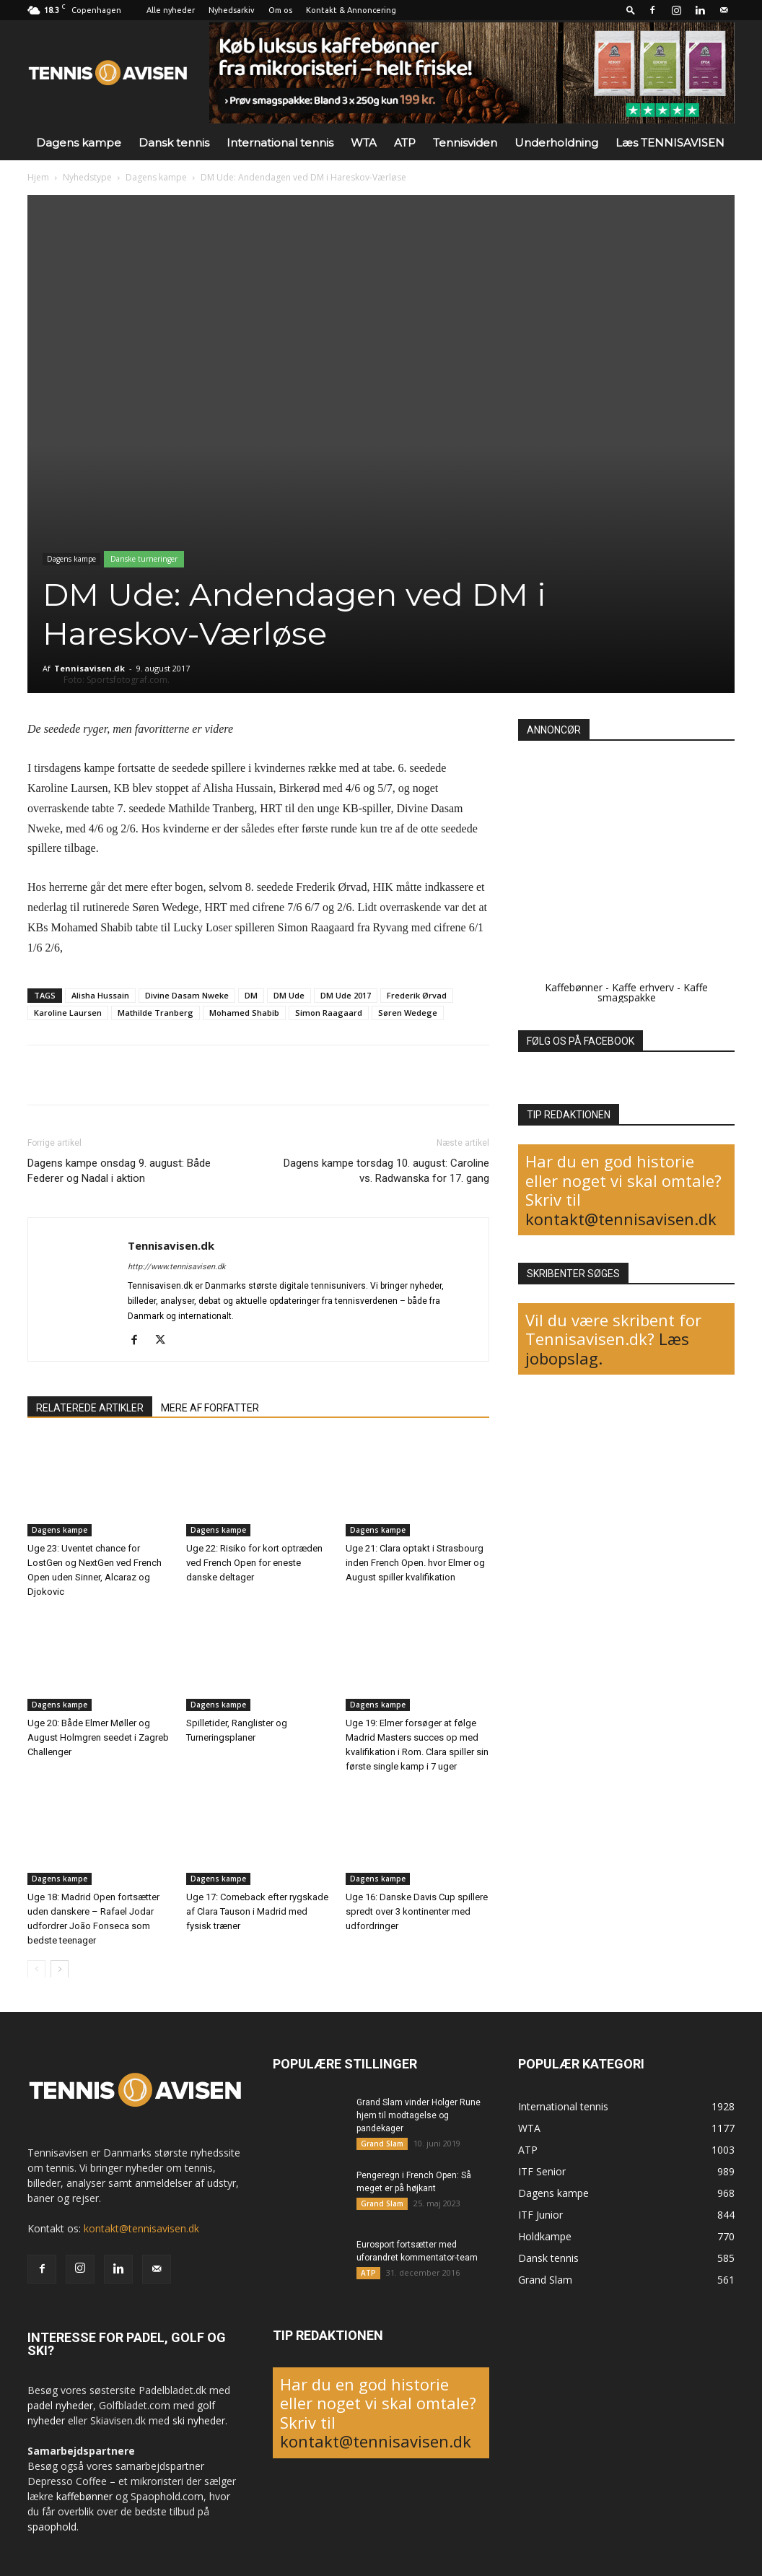 The image size is (762, 2576). What do you see at coordinates (119, 1171) in the screenshot?
I see `Dagens kampe onsdag 9. august: Både Federer og Nadal i aktion` at bounding box center [119, 1171].